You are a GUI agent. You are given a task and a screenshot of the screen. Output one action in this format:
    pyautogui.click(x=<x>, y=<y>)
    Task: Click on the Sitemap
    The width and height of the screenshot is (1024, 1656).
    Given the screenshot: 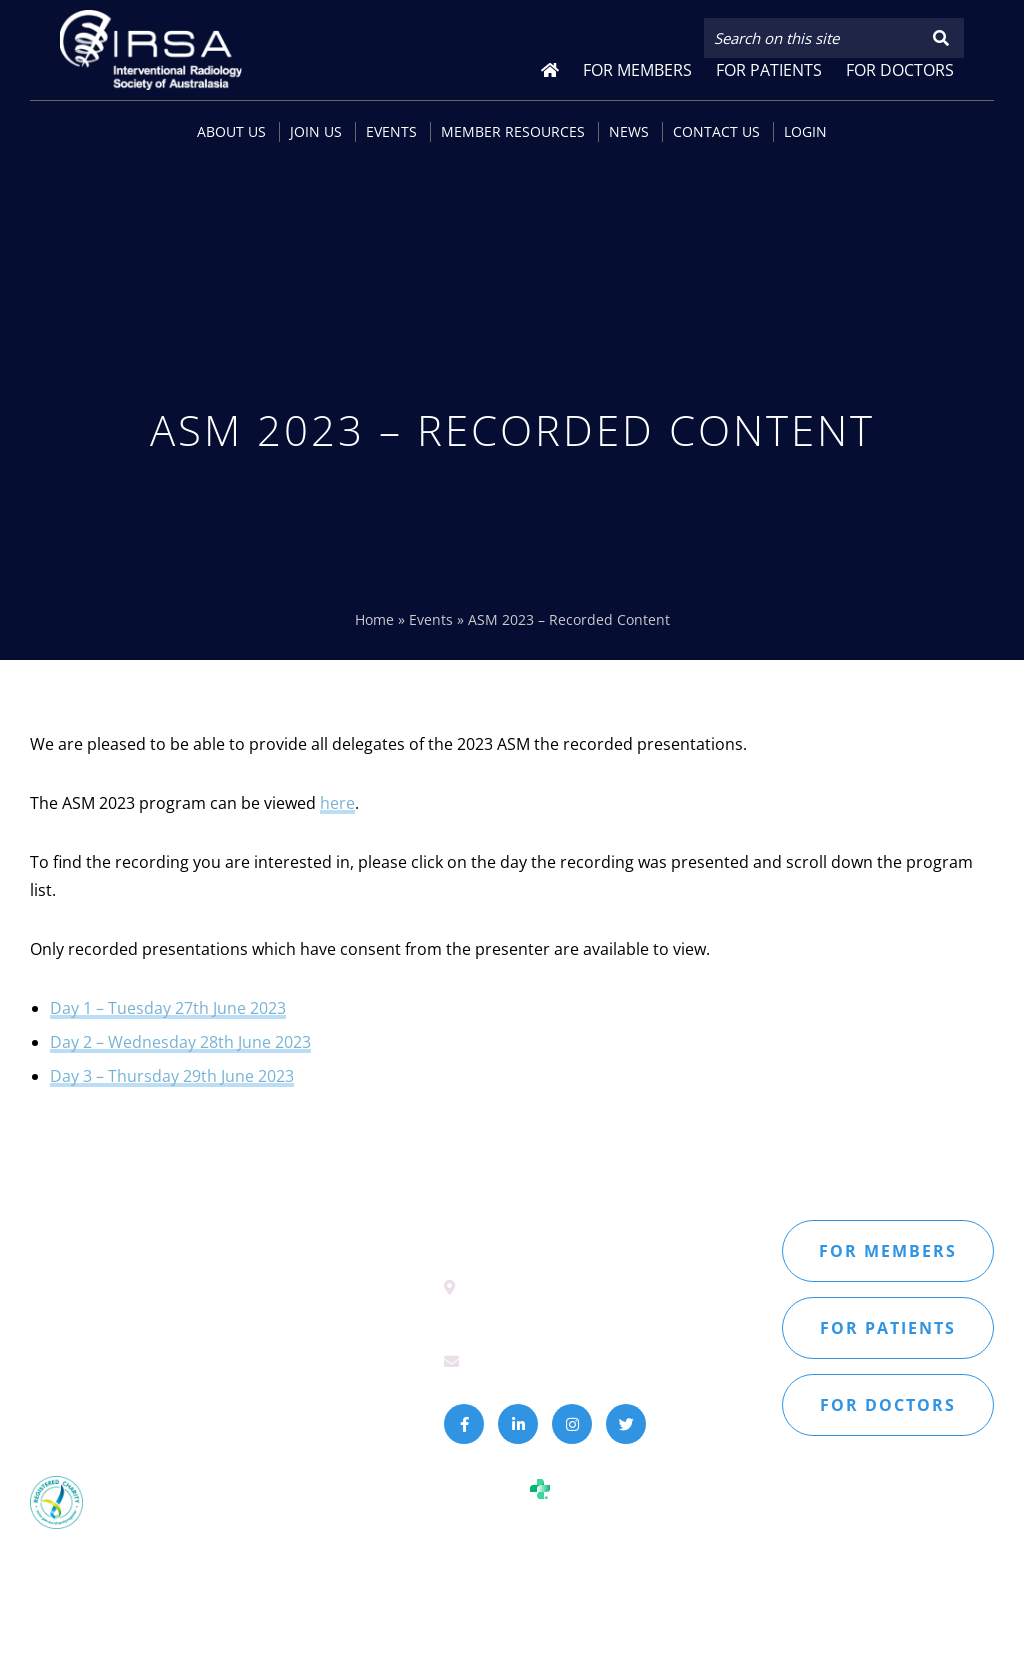 What is the action you would take?
    pyautogui.click(x=57, y=1397)
    